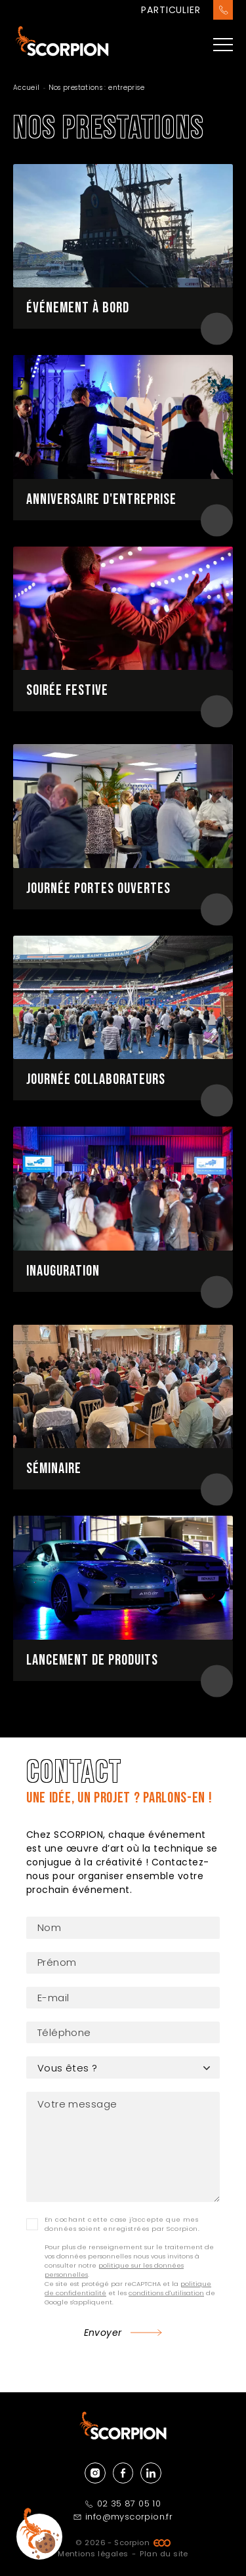 This screenshot has width=246, height=2576. I want to click on conditions d'utilisation, so click(166, 2293).